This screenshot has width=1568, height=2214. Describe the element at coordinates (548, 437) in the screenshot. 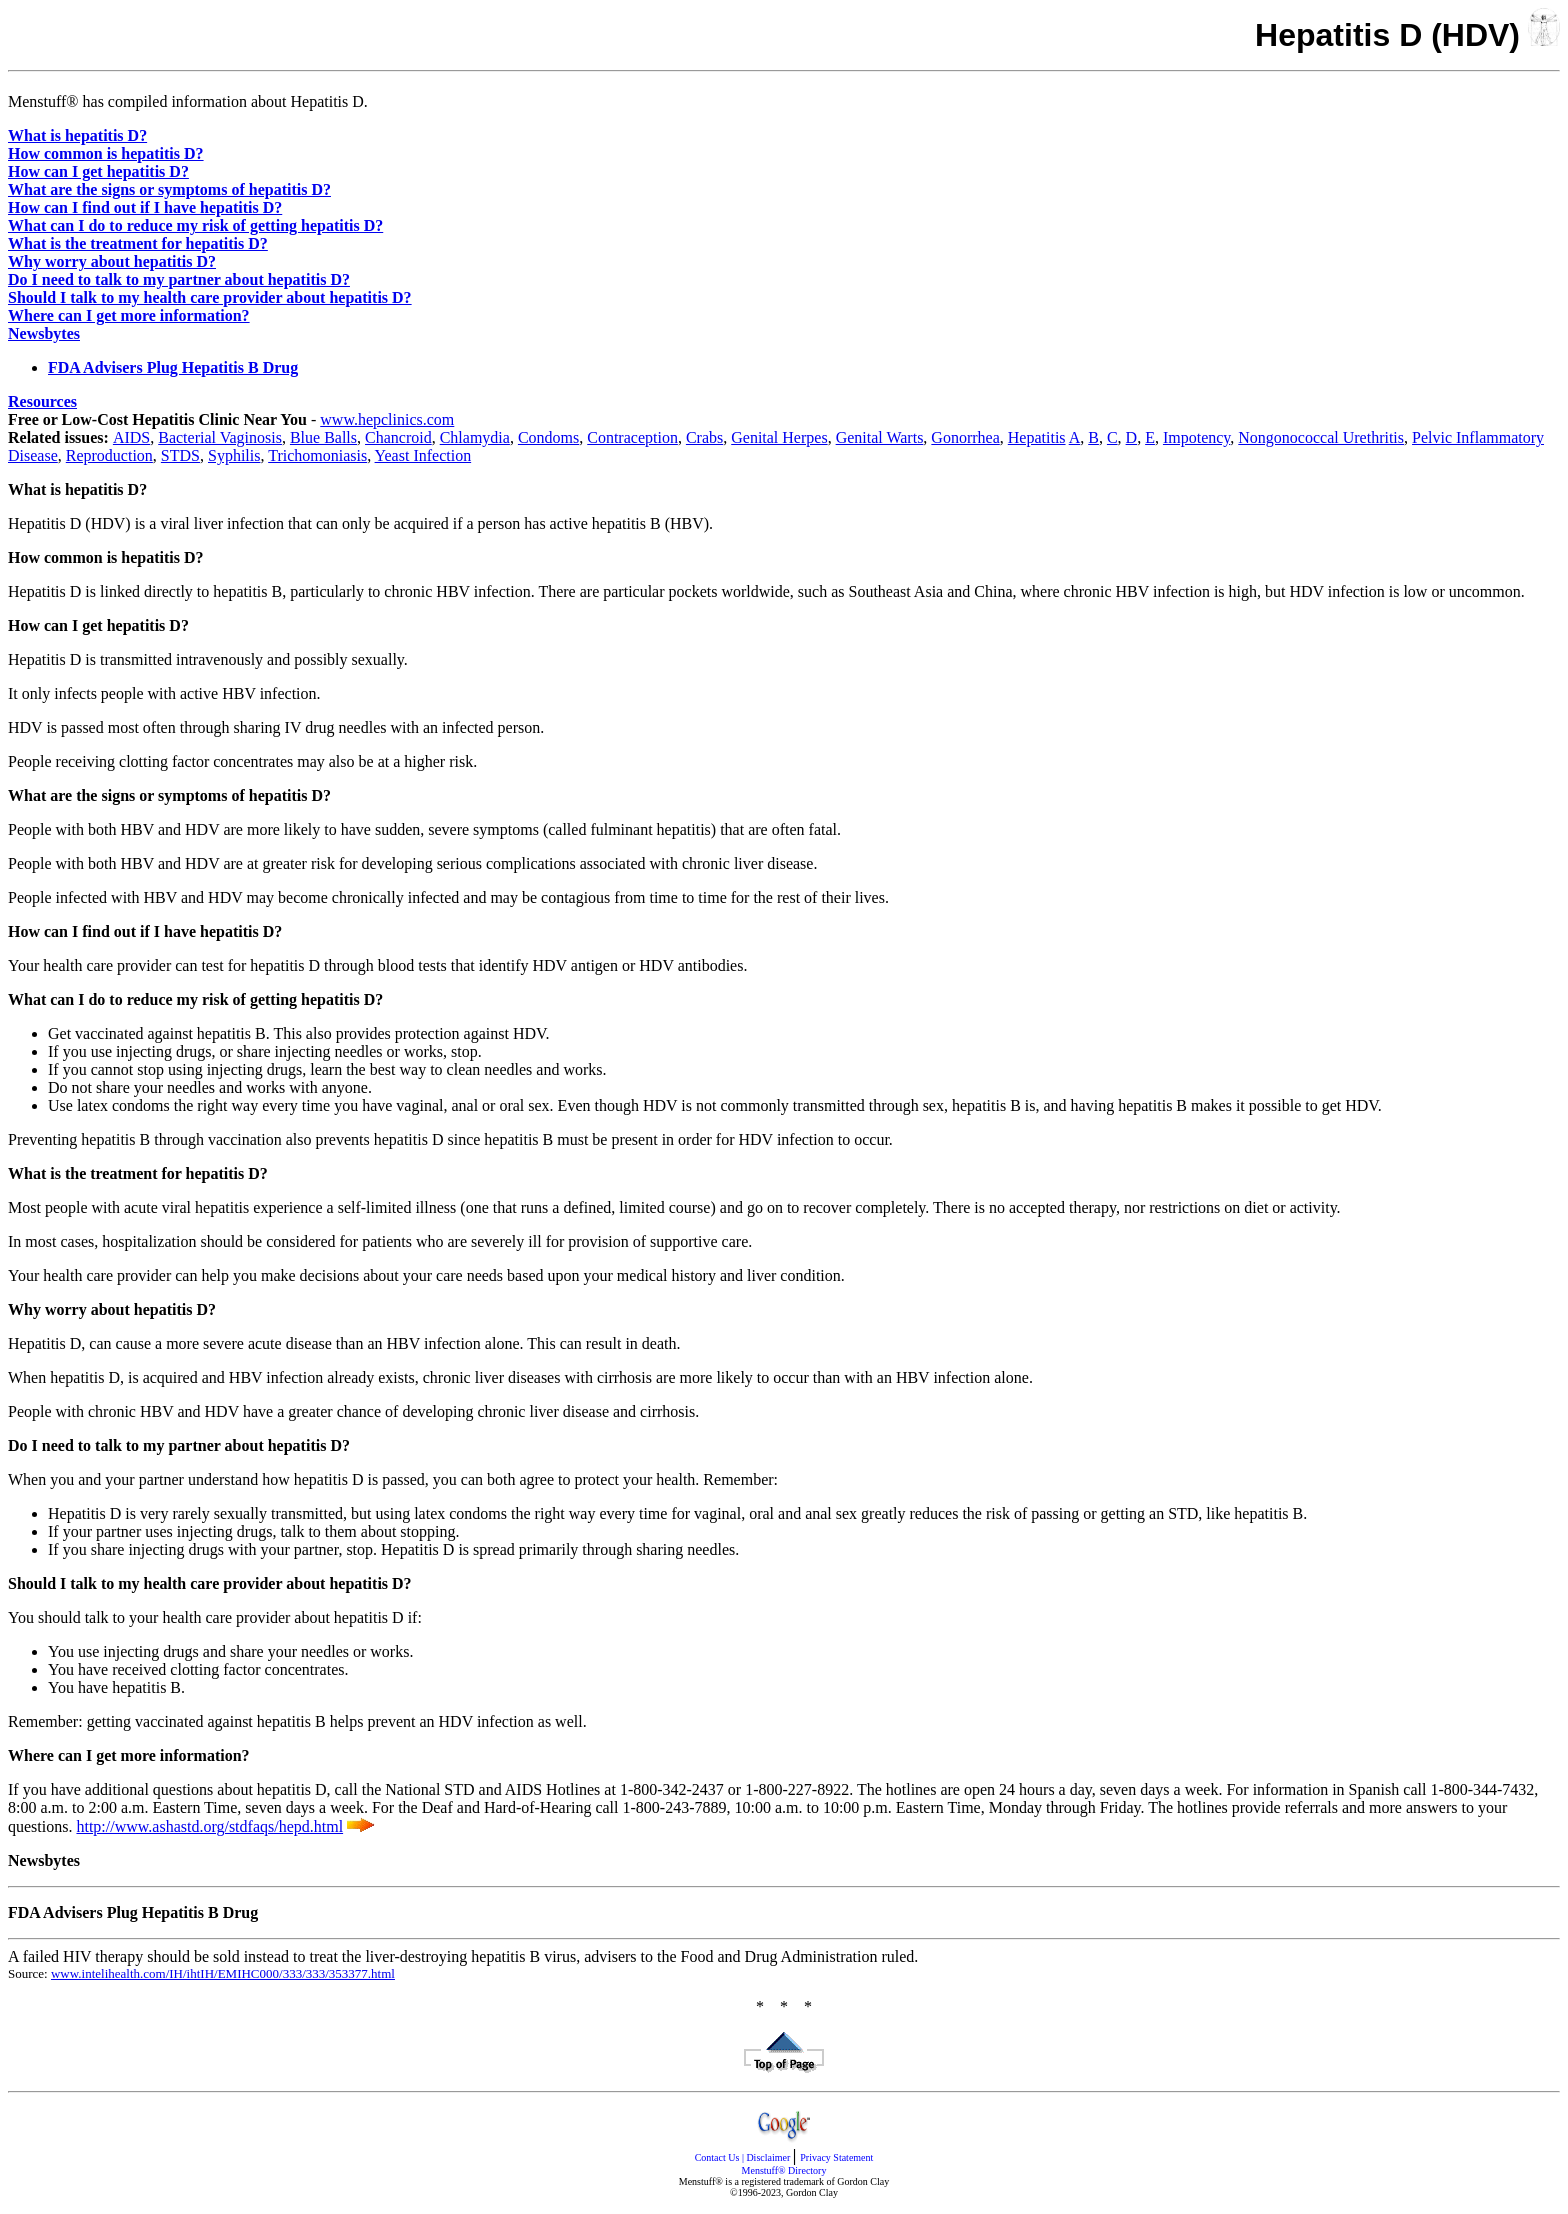

I see `Condoms` at that location.